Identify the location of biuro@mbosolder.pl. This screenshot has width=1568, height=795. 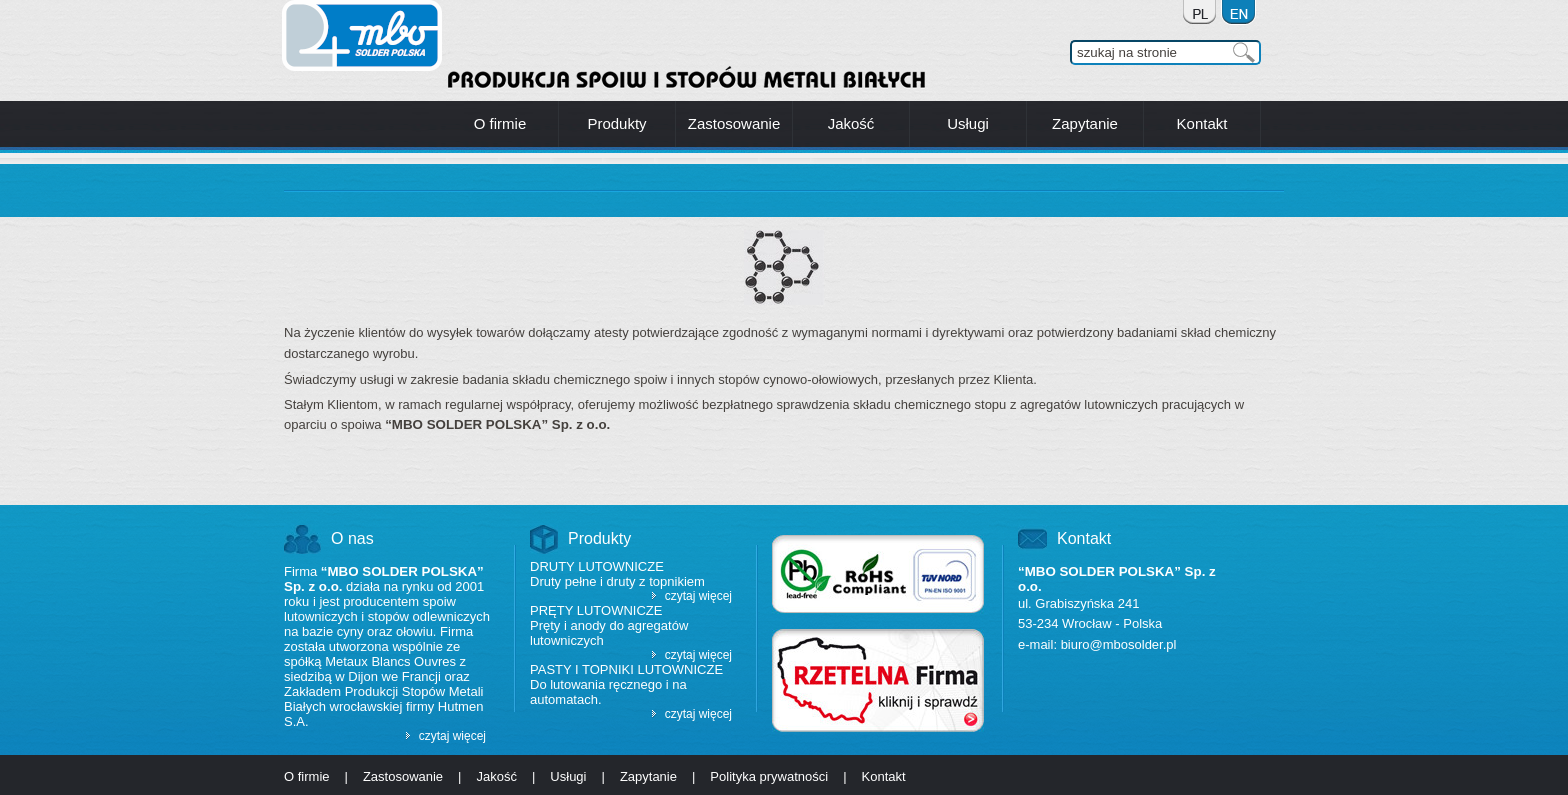
(1119, 644).